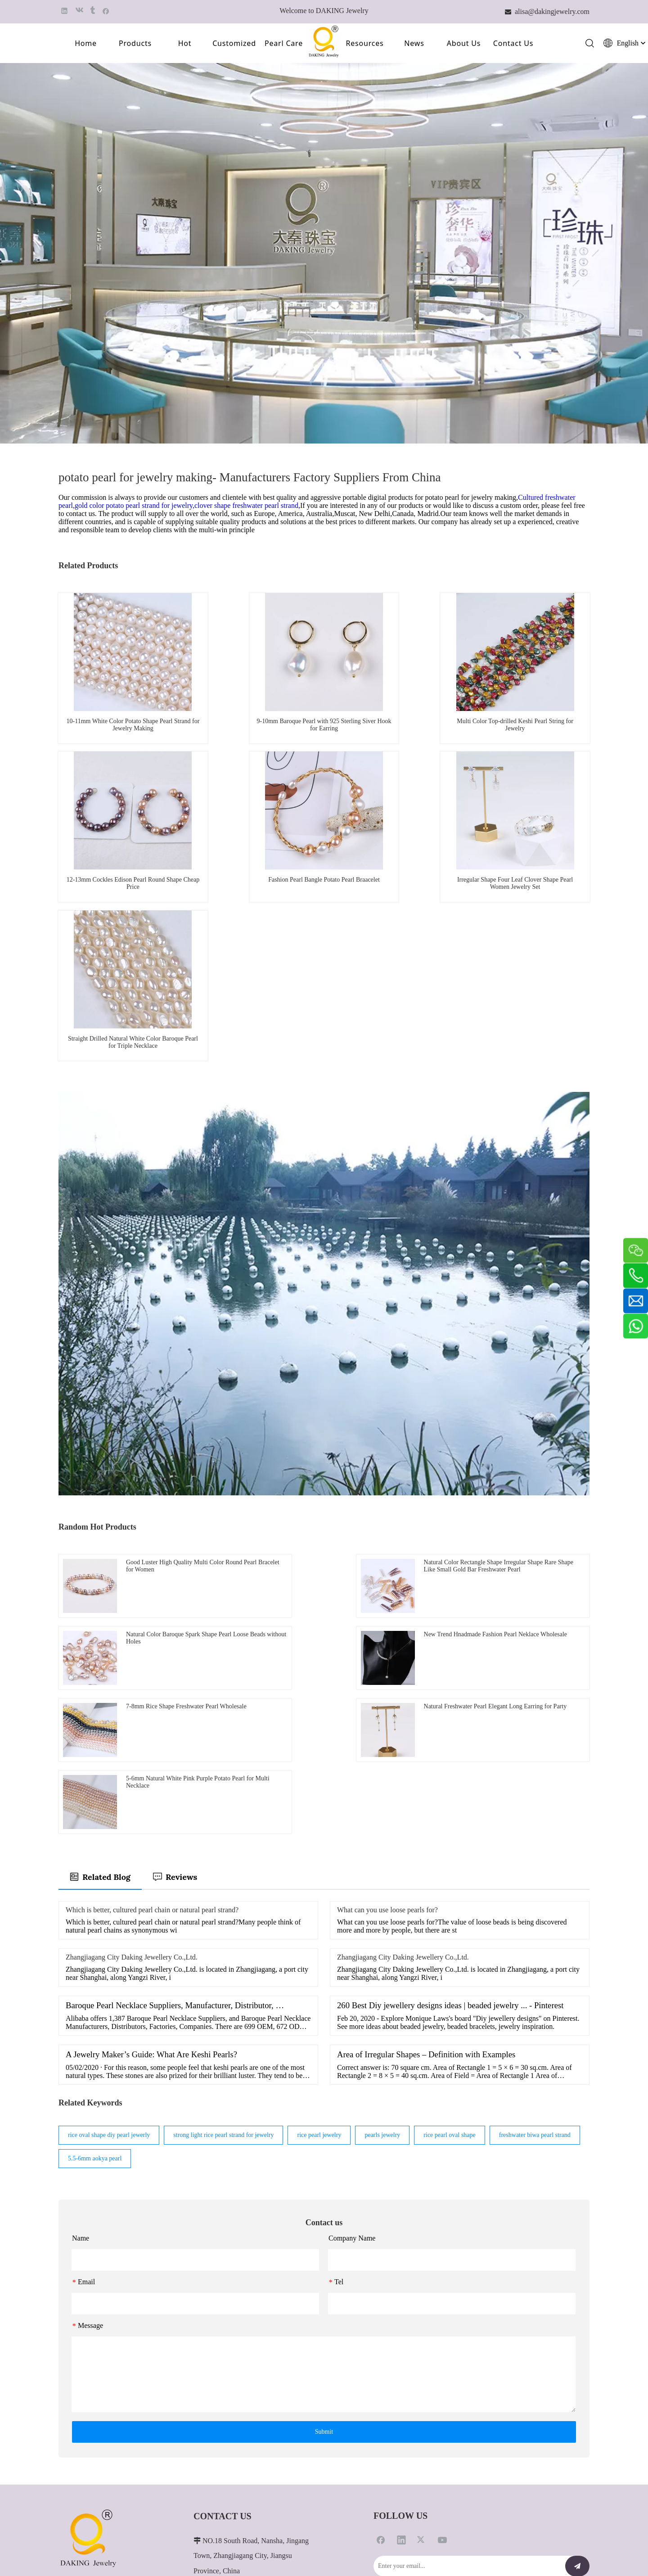 The height and width of the screenshot is (2576, 648). I want to click on pearls jewelry, so click(382, 1906).